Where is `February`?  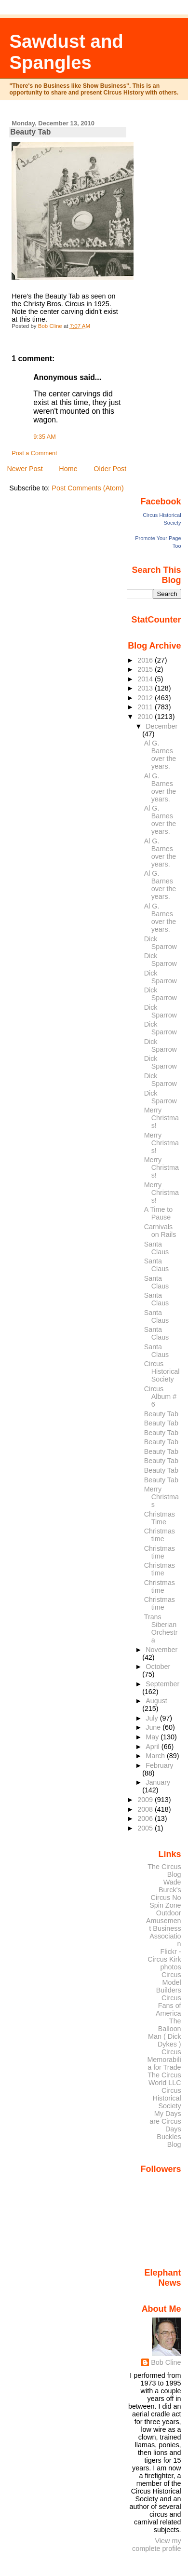 February is located at coordinates (159, 1765).